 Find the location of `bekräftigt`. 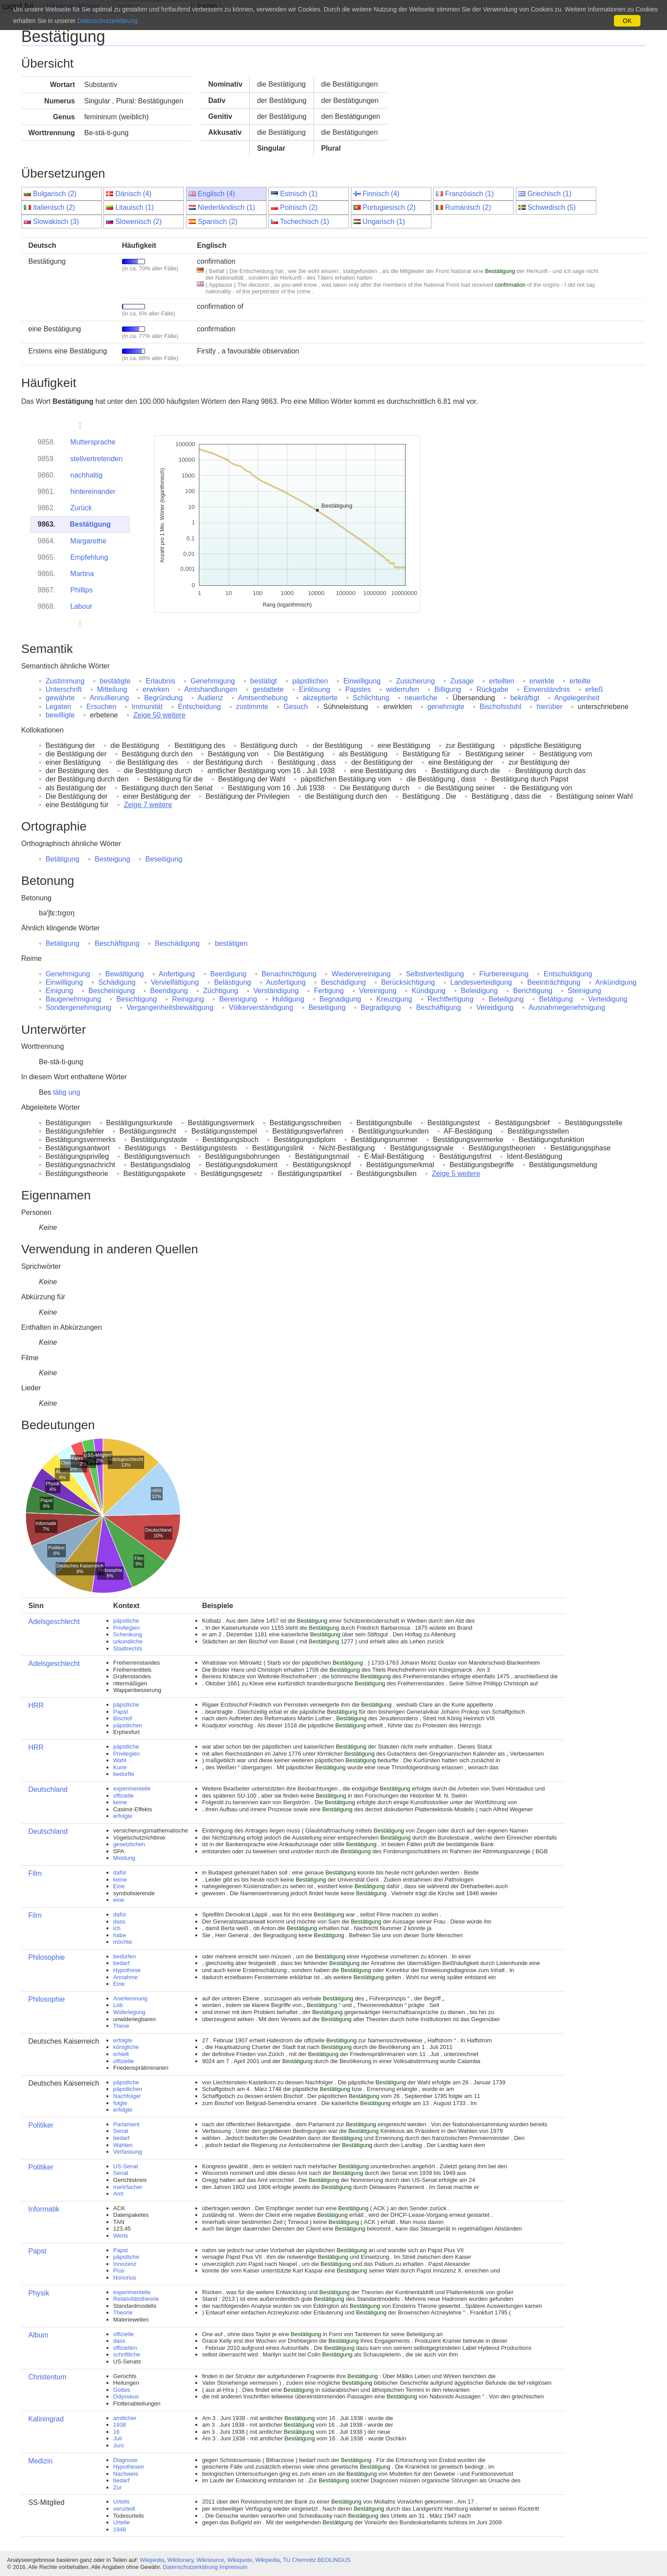

bekräftigt is located at coordinates (524, 698).